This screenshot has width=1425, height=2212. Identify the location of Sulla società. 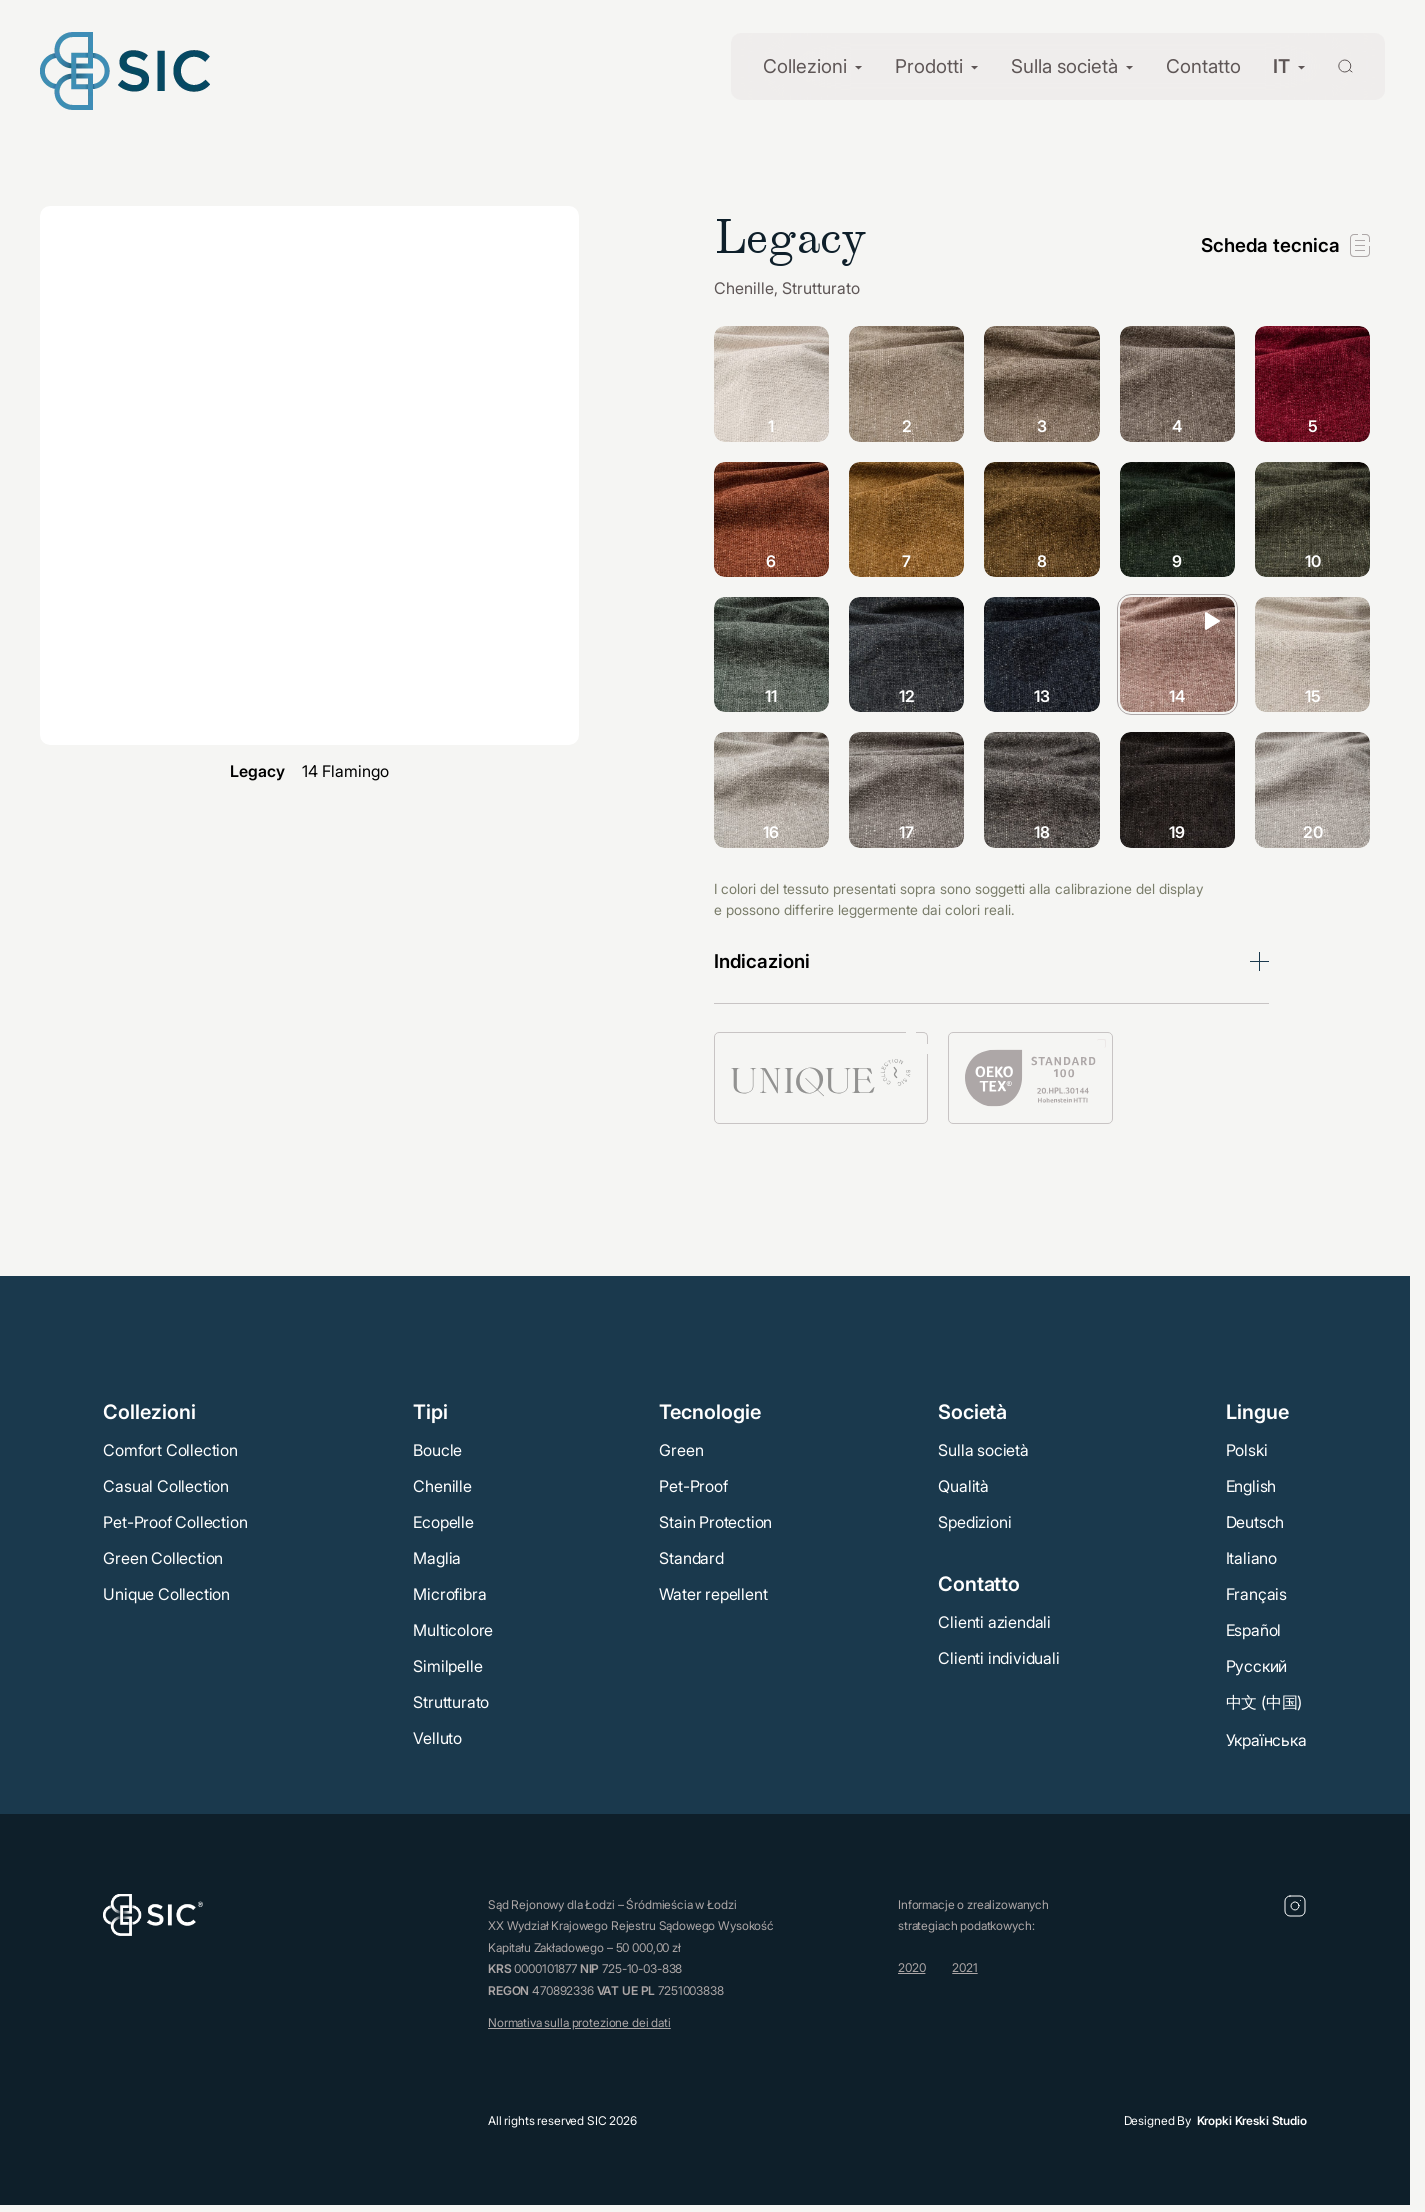
(1064, 66).